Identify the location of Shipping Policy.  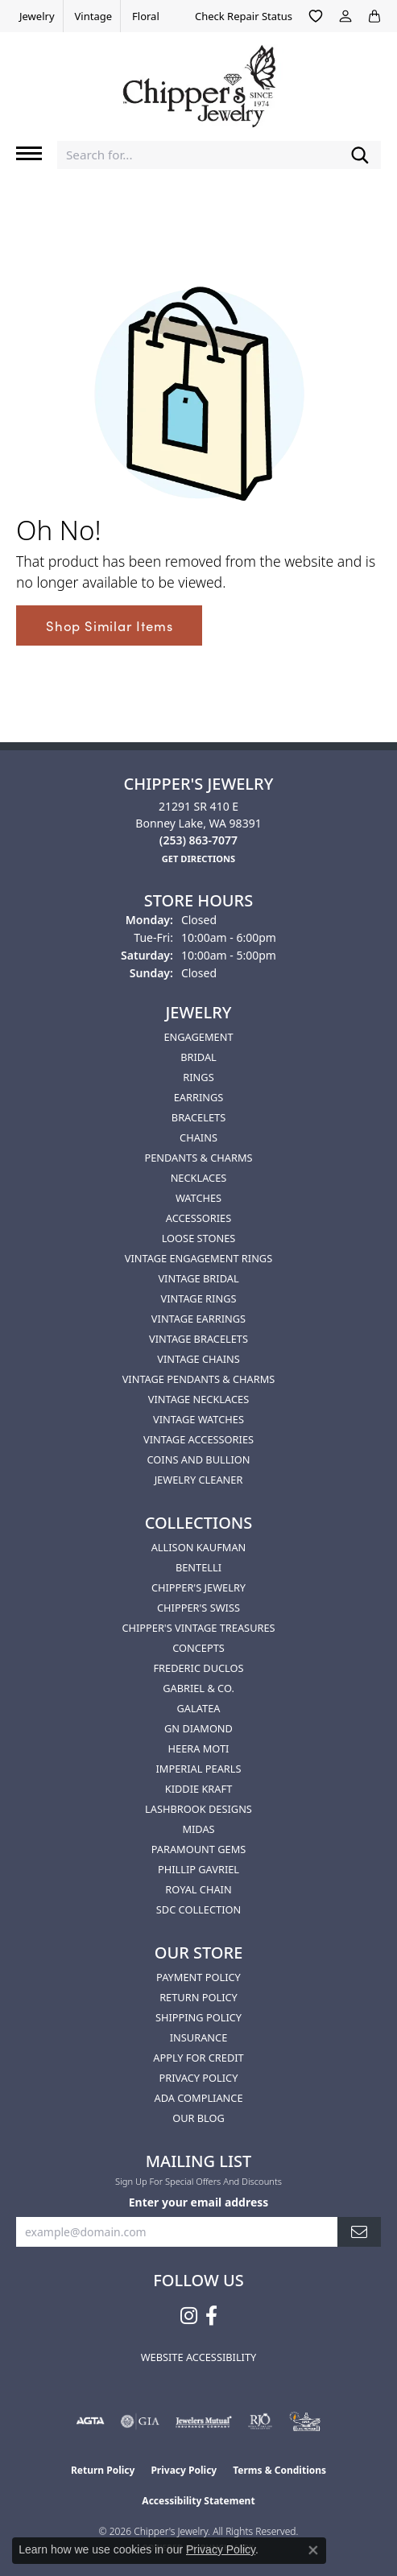
(198, 2017).